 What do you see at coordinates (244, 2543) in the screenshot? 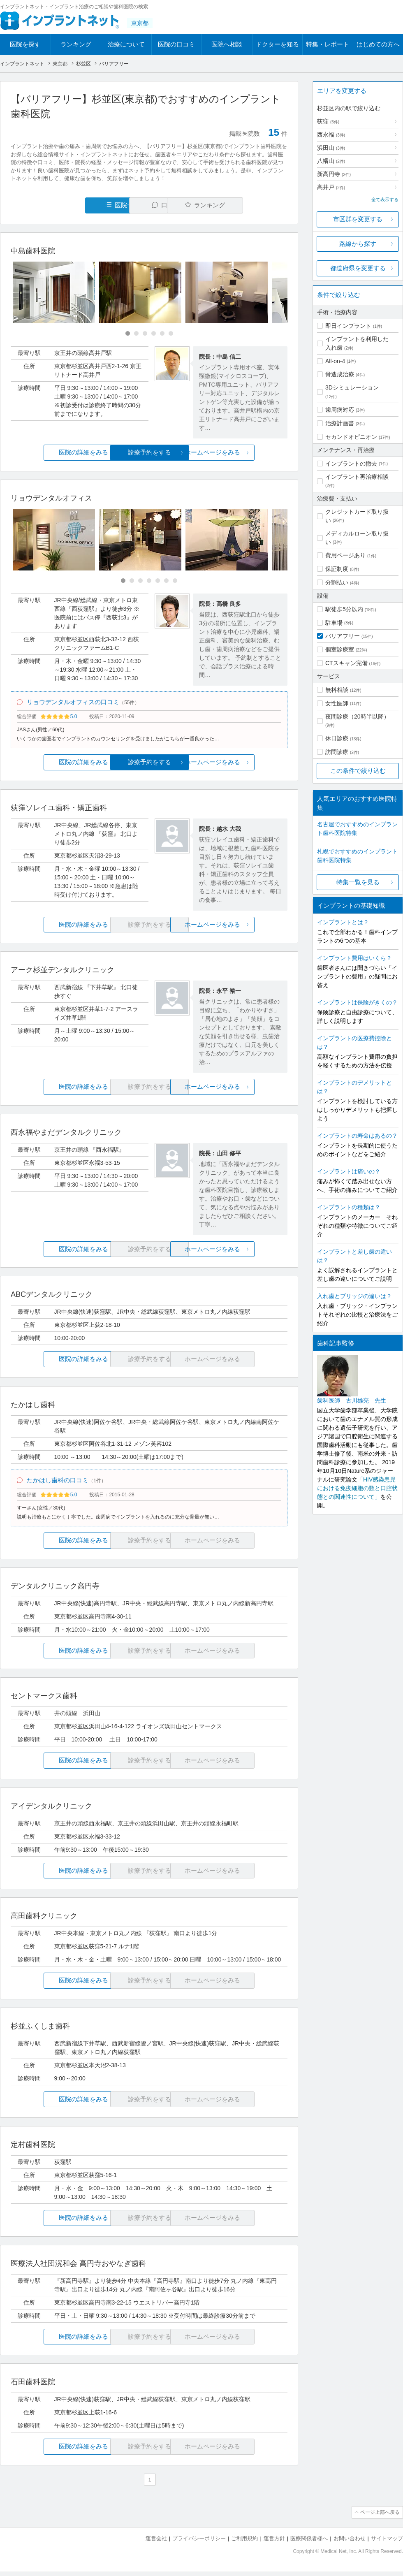
I see `ご利用規約` at bounding box center [244, 2543].